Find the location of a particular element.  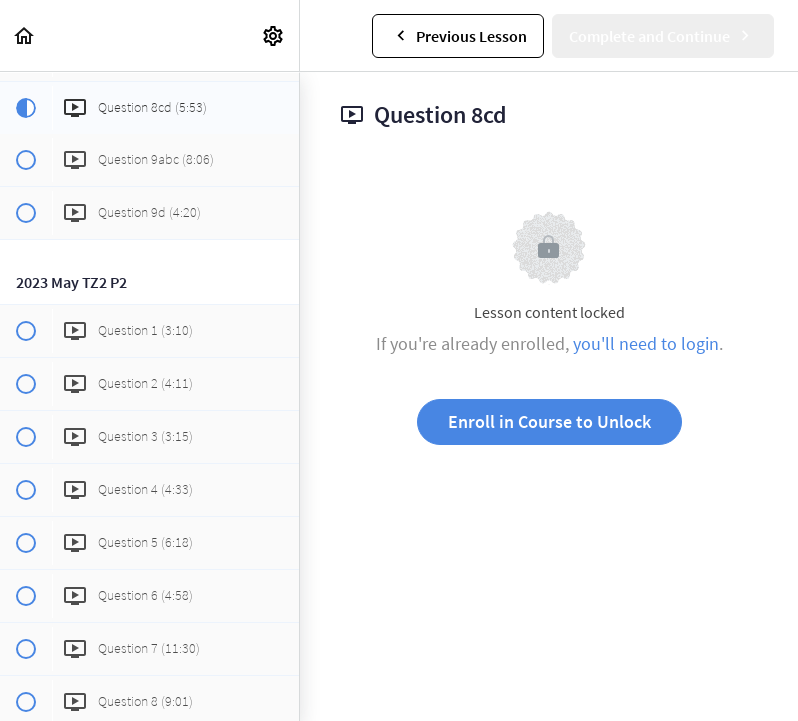

[menuitem] is located at coordinates (274, 35).